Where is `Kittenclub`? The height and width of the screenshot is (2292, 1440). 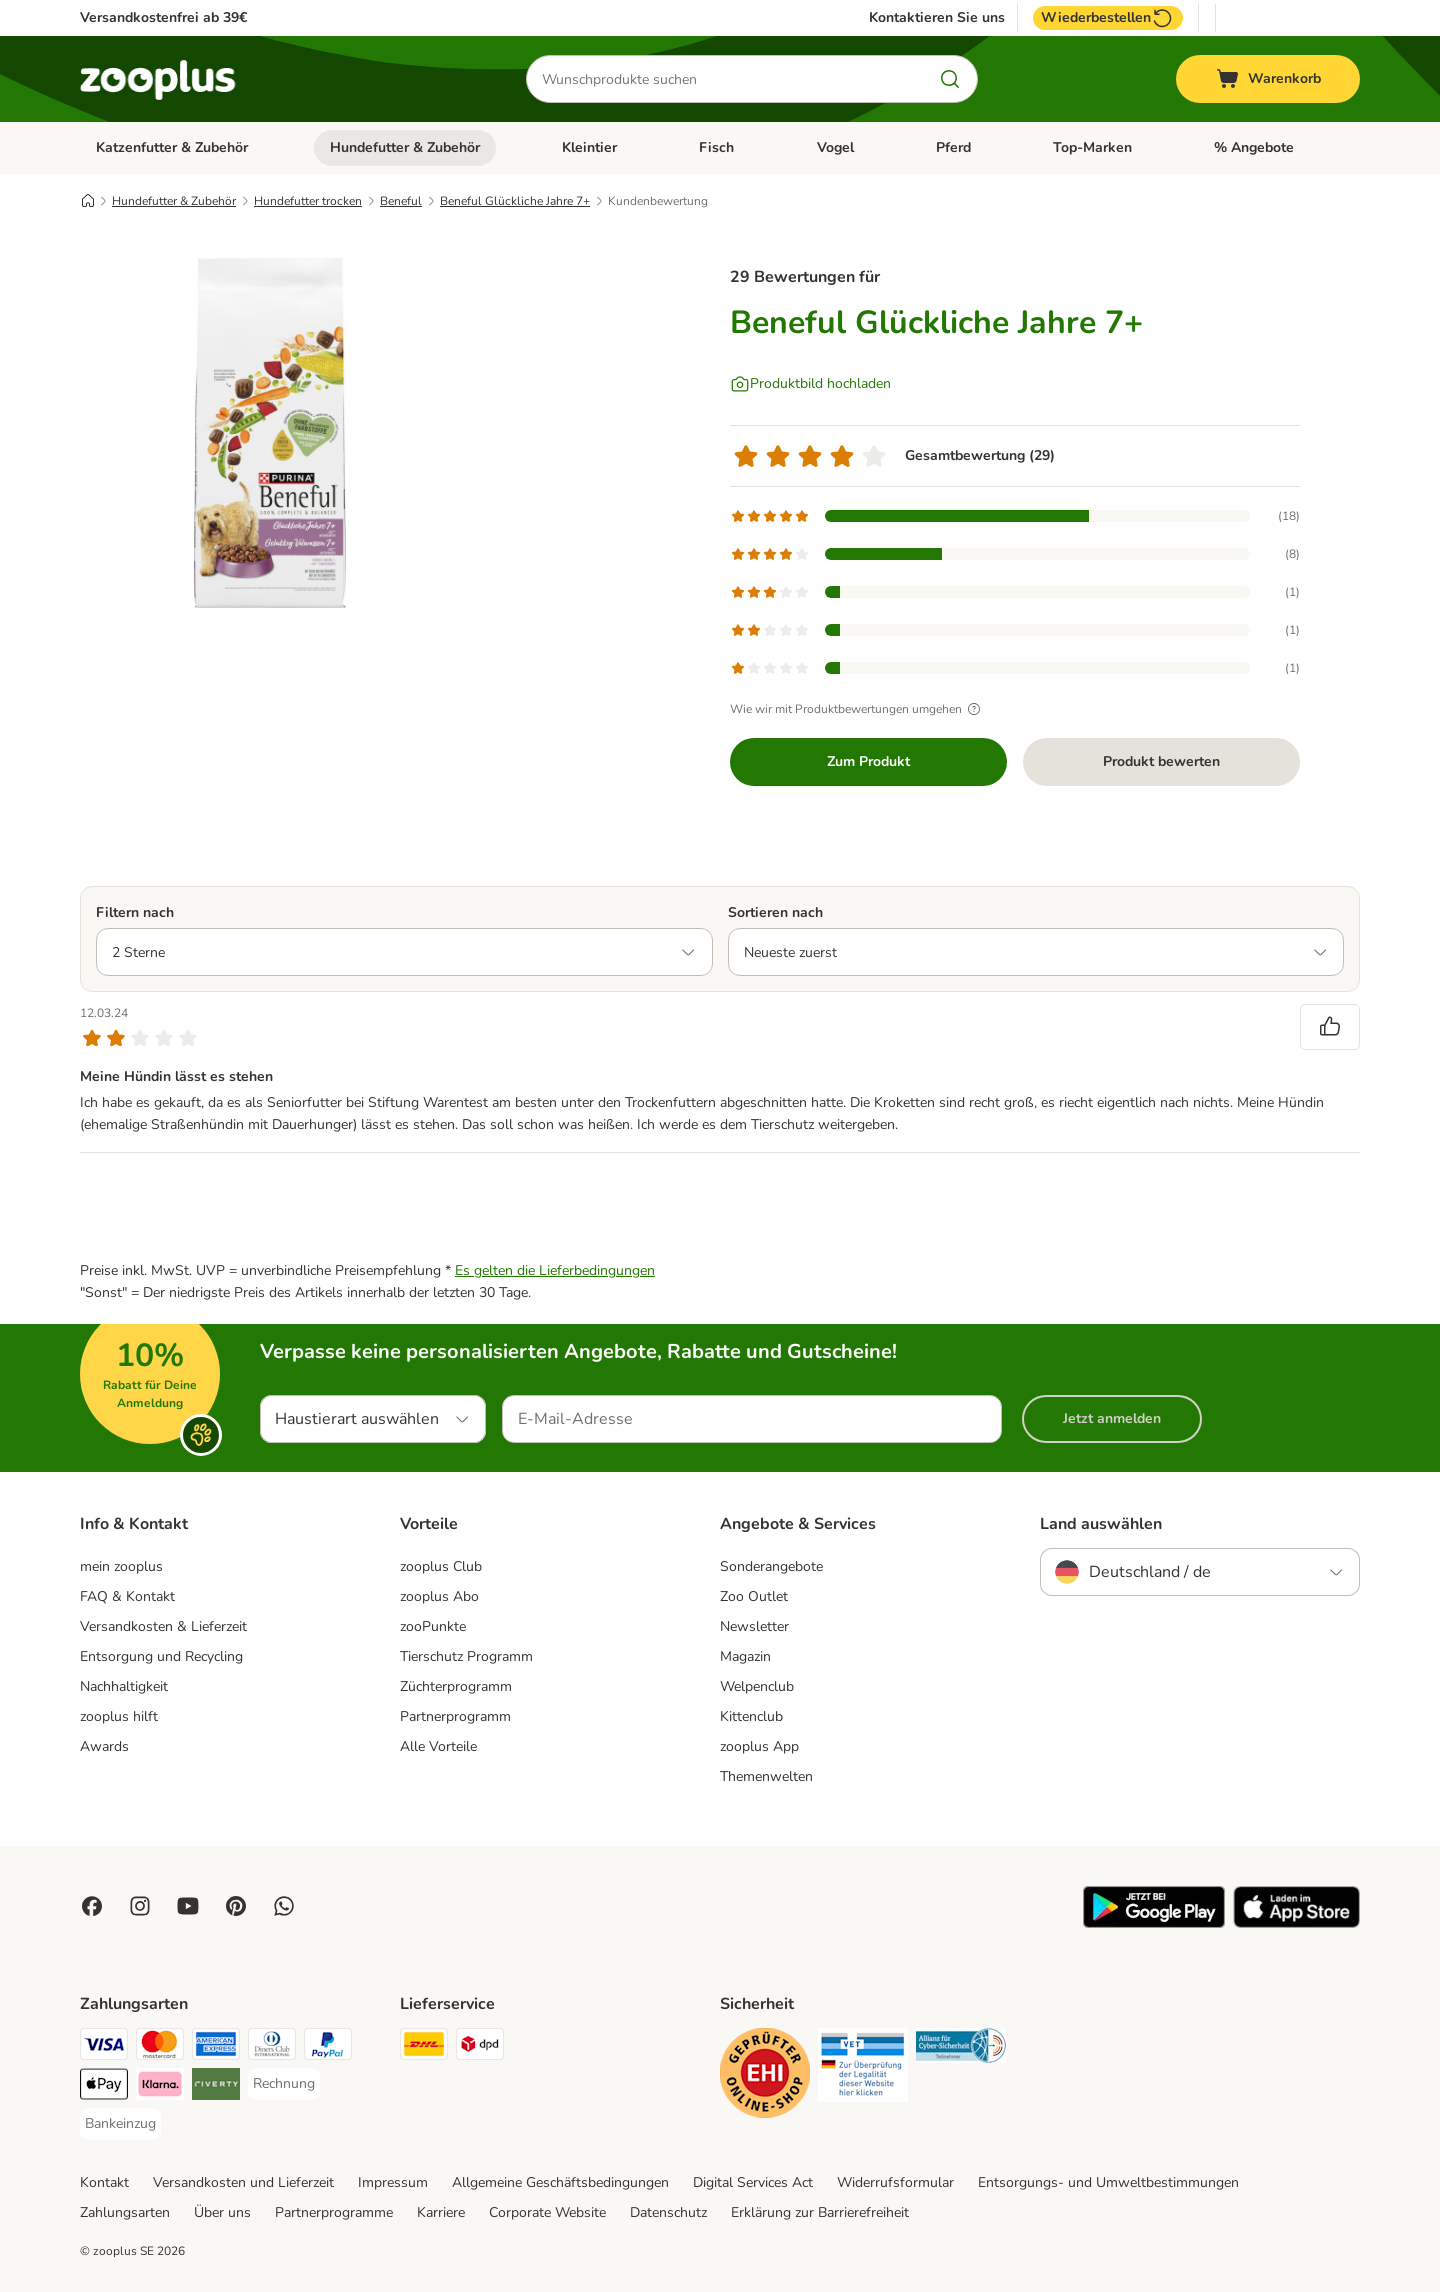
Kittenclub is located at coordinates (751, 1716).